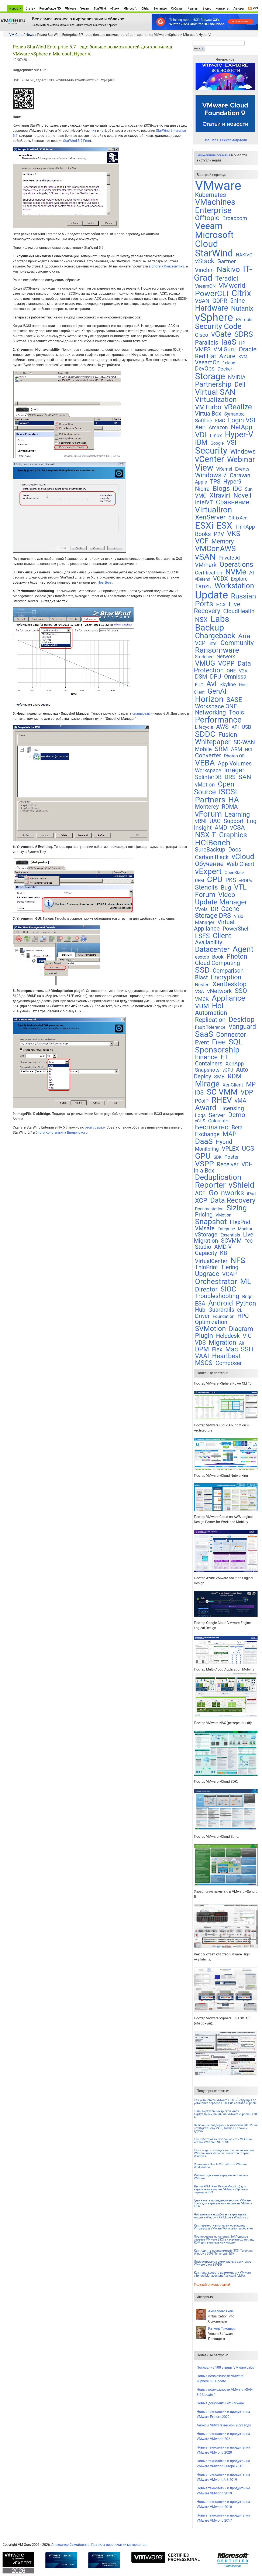  I want to click on Google, so click(217, 443).